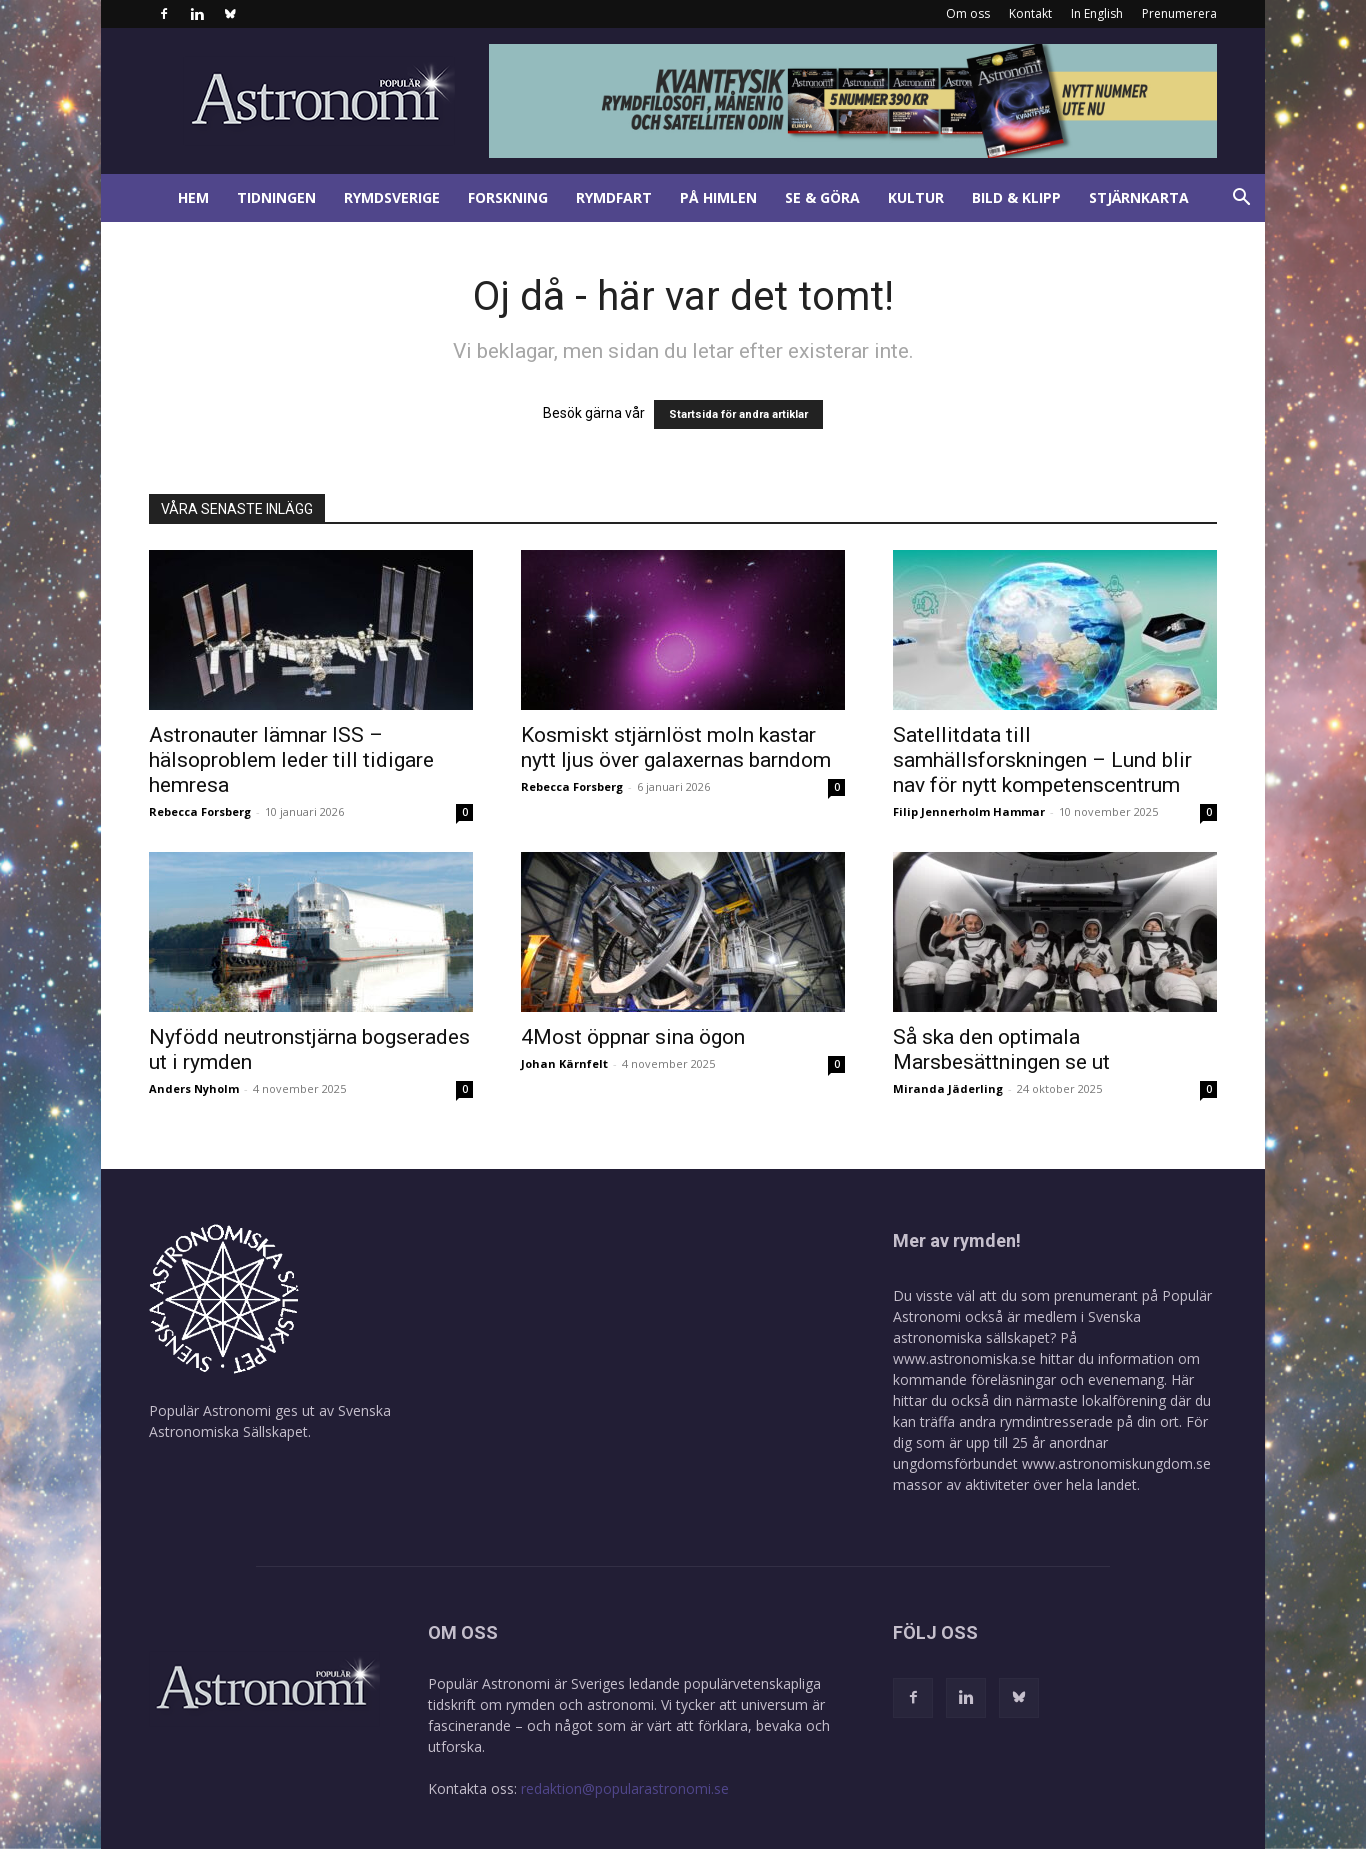 This screenshot has height=1849, width=1366. Describe the element at coordinates (968, 13) in the screenshot. I see `Om oss` at that location.